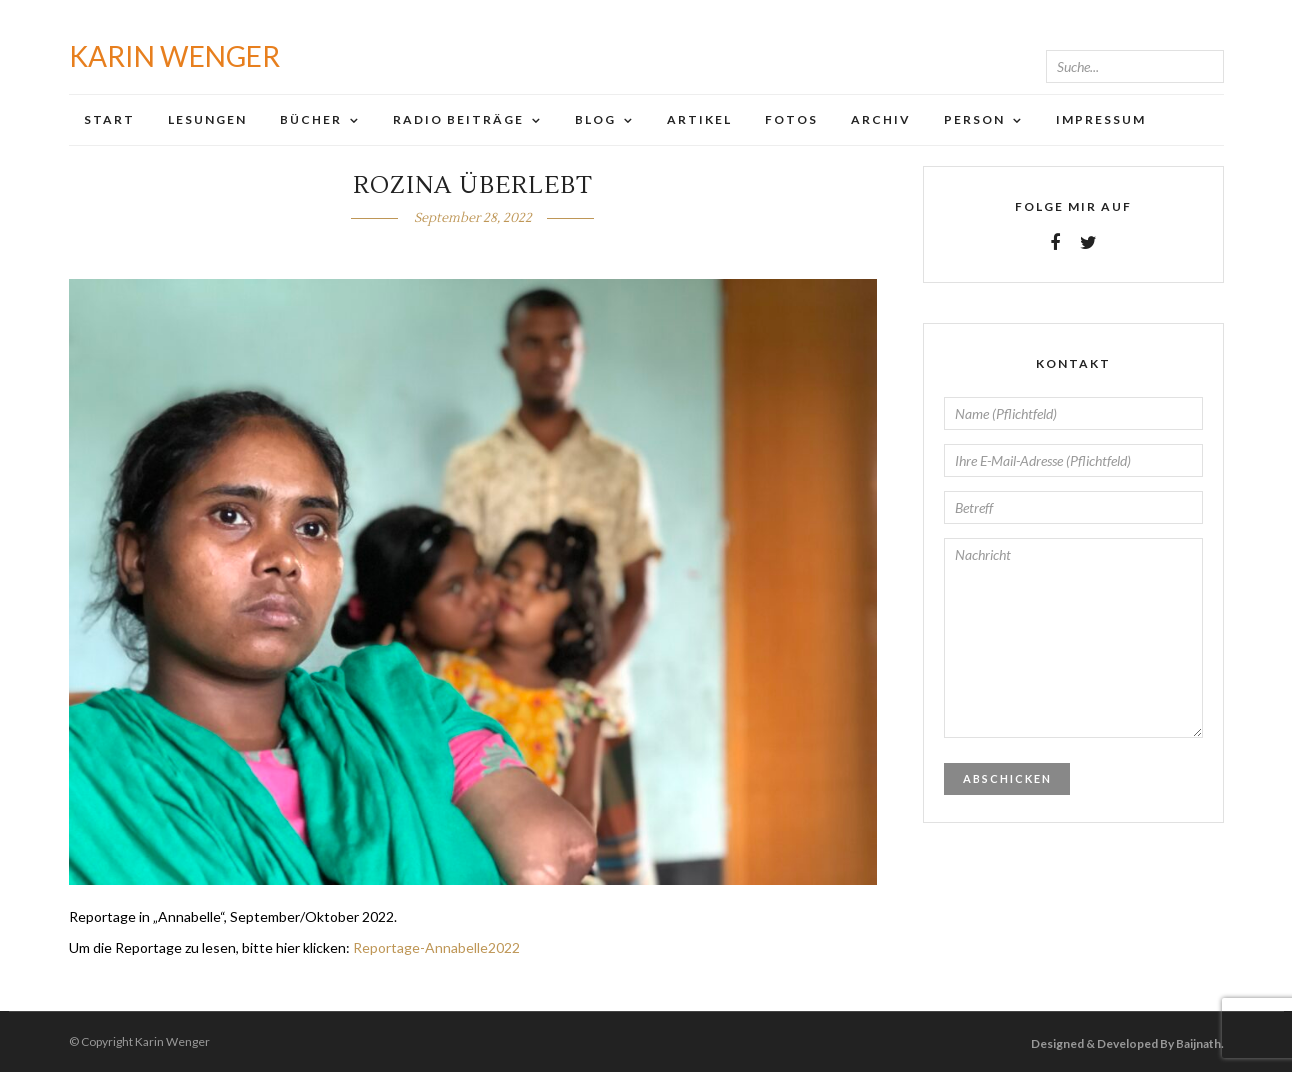 The width and height of the screenshot is (1292, 1072). I want to click on Start, so click(109, 119).